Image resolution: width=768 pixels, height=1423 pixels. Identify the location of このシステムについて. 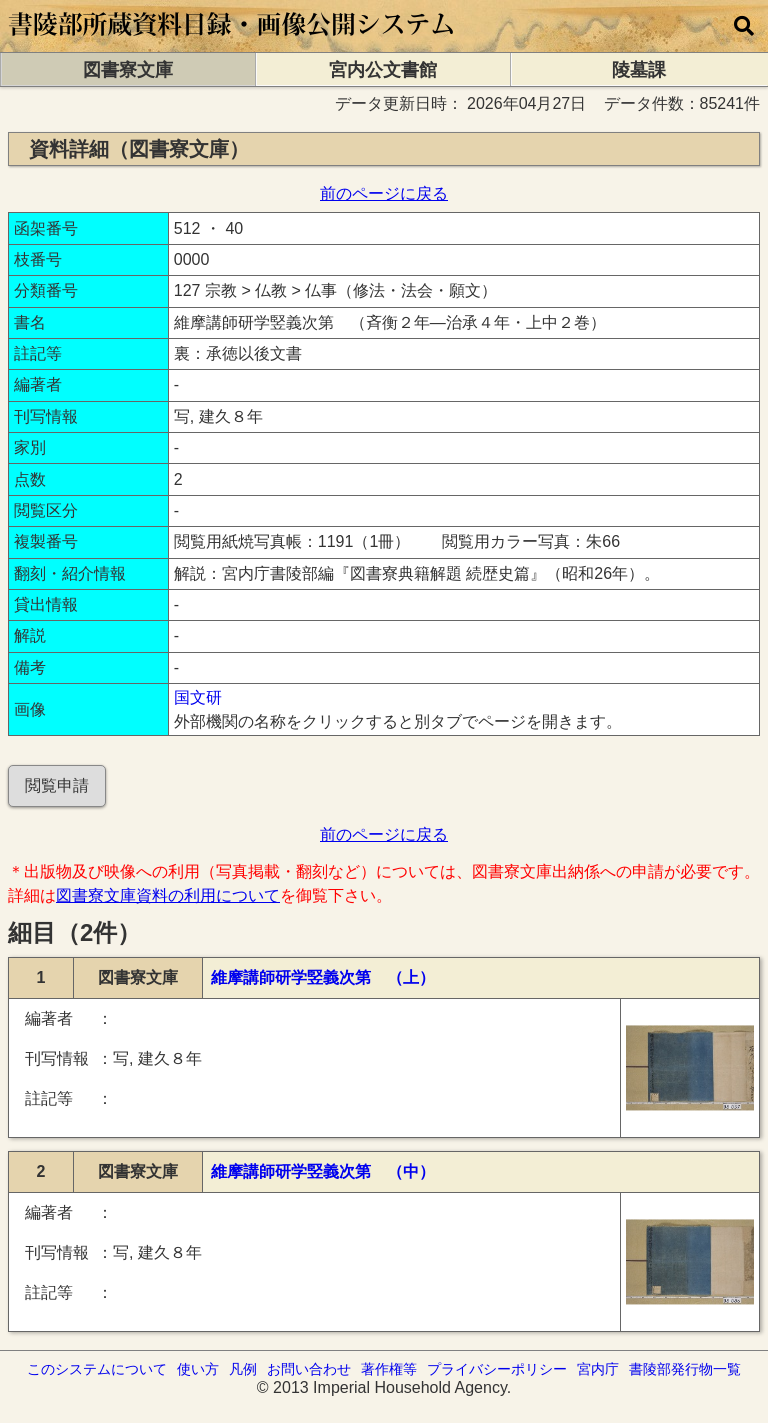
(97, 1369).